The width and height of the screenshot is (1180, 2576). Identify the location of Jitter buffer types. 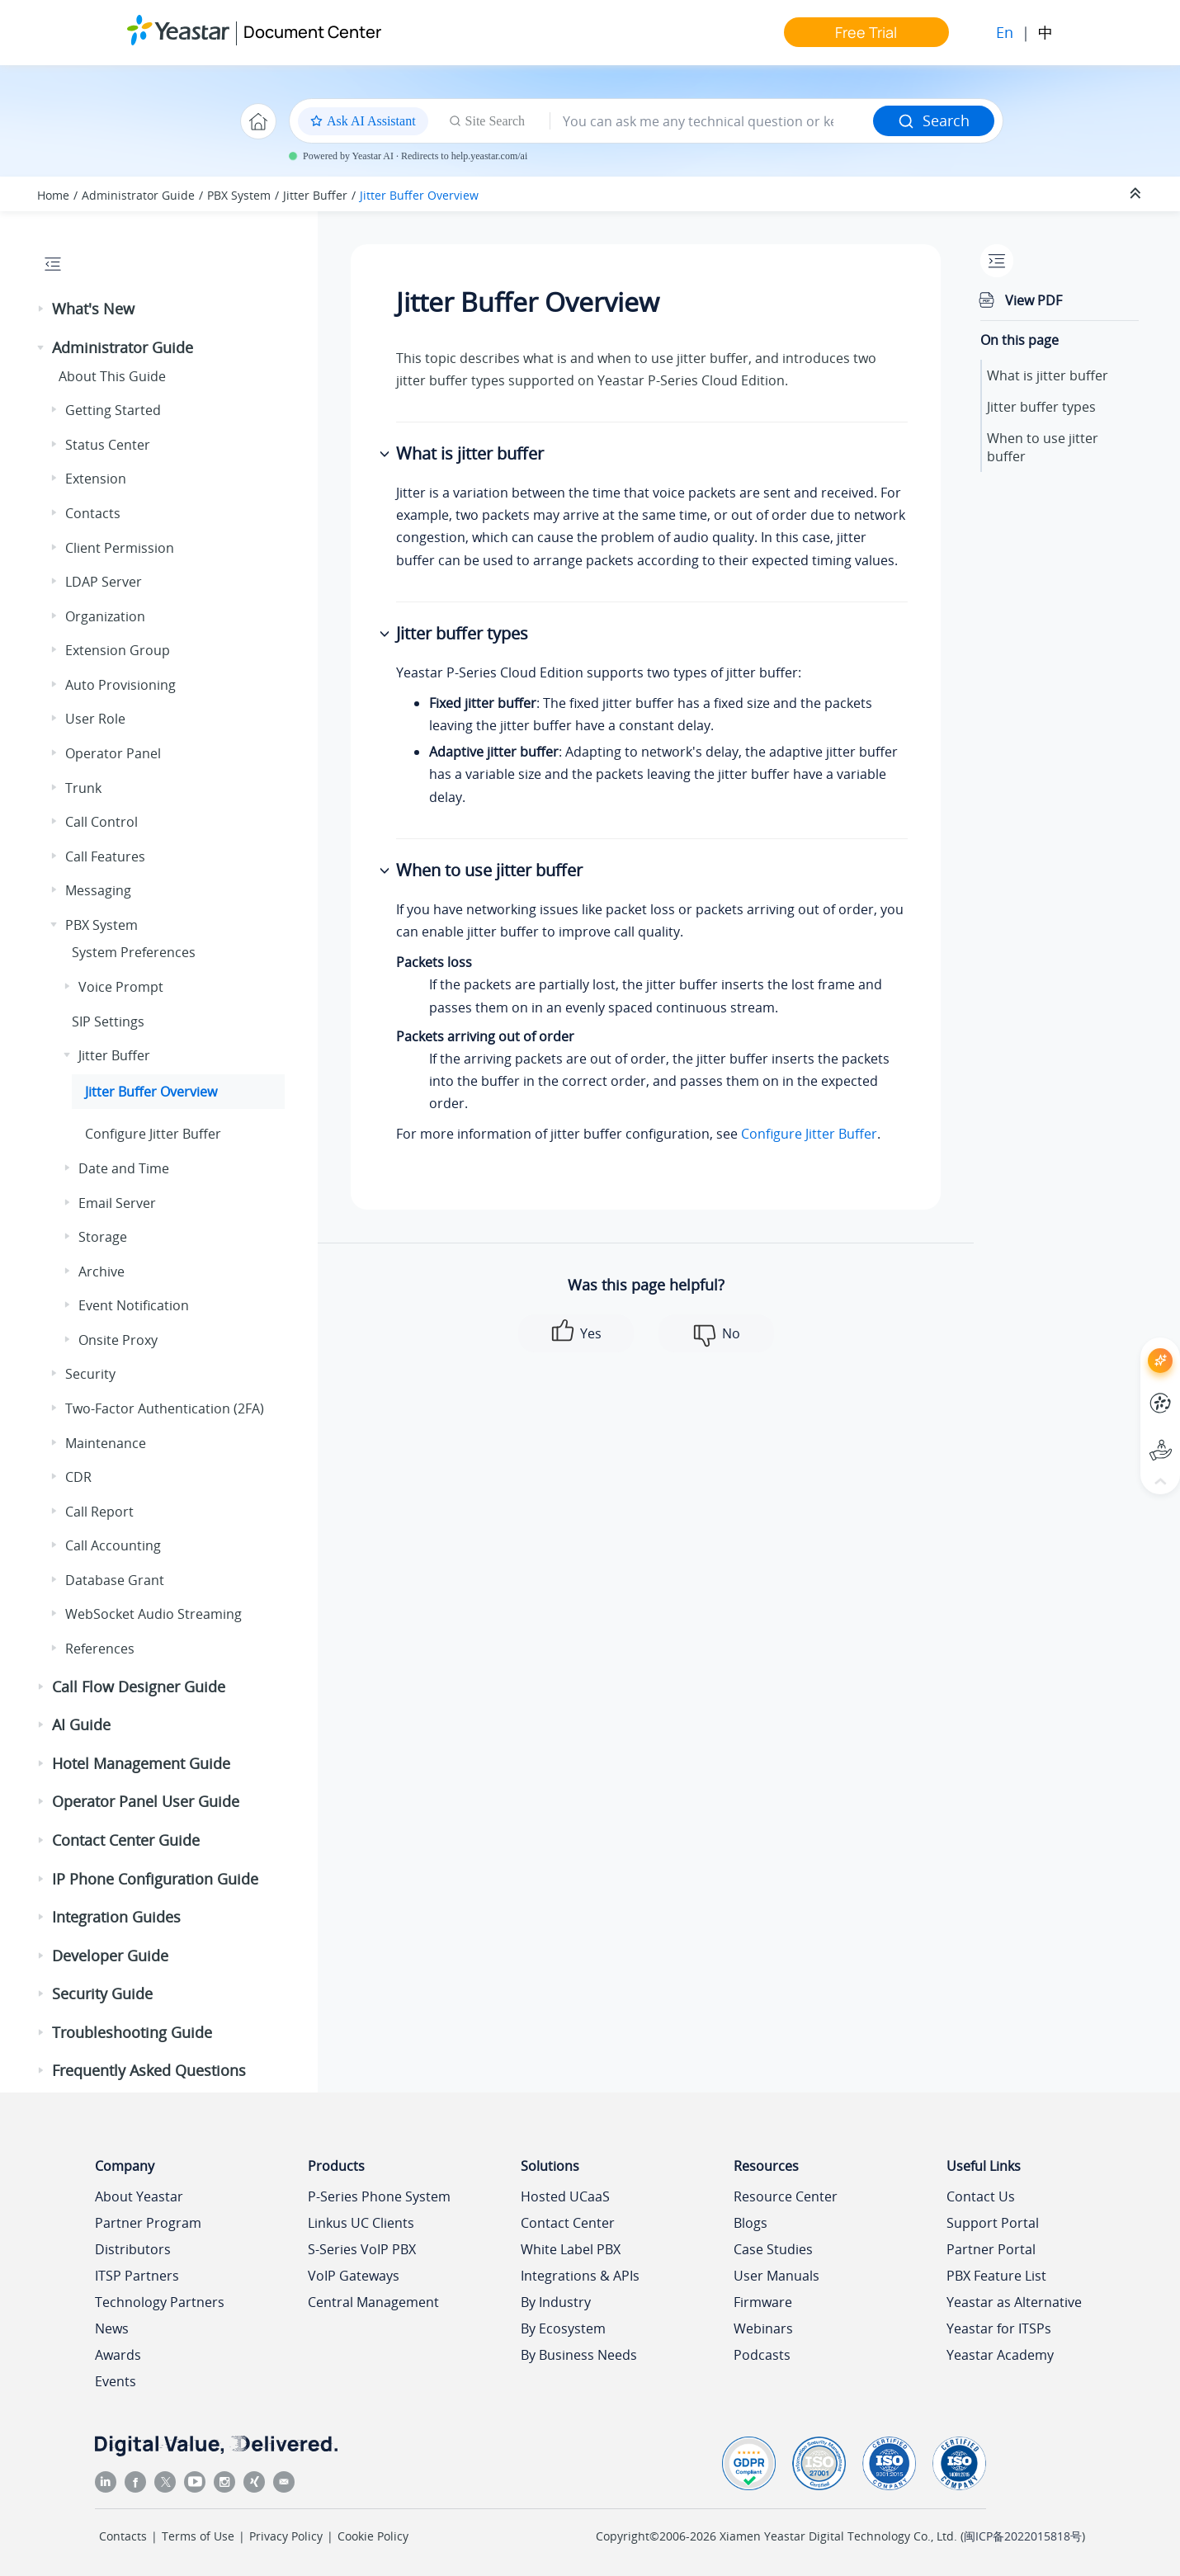
(1041, 407).